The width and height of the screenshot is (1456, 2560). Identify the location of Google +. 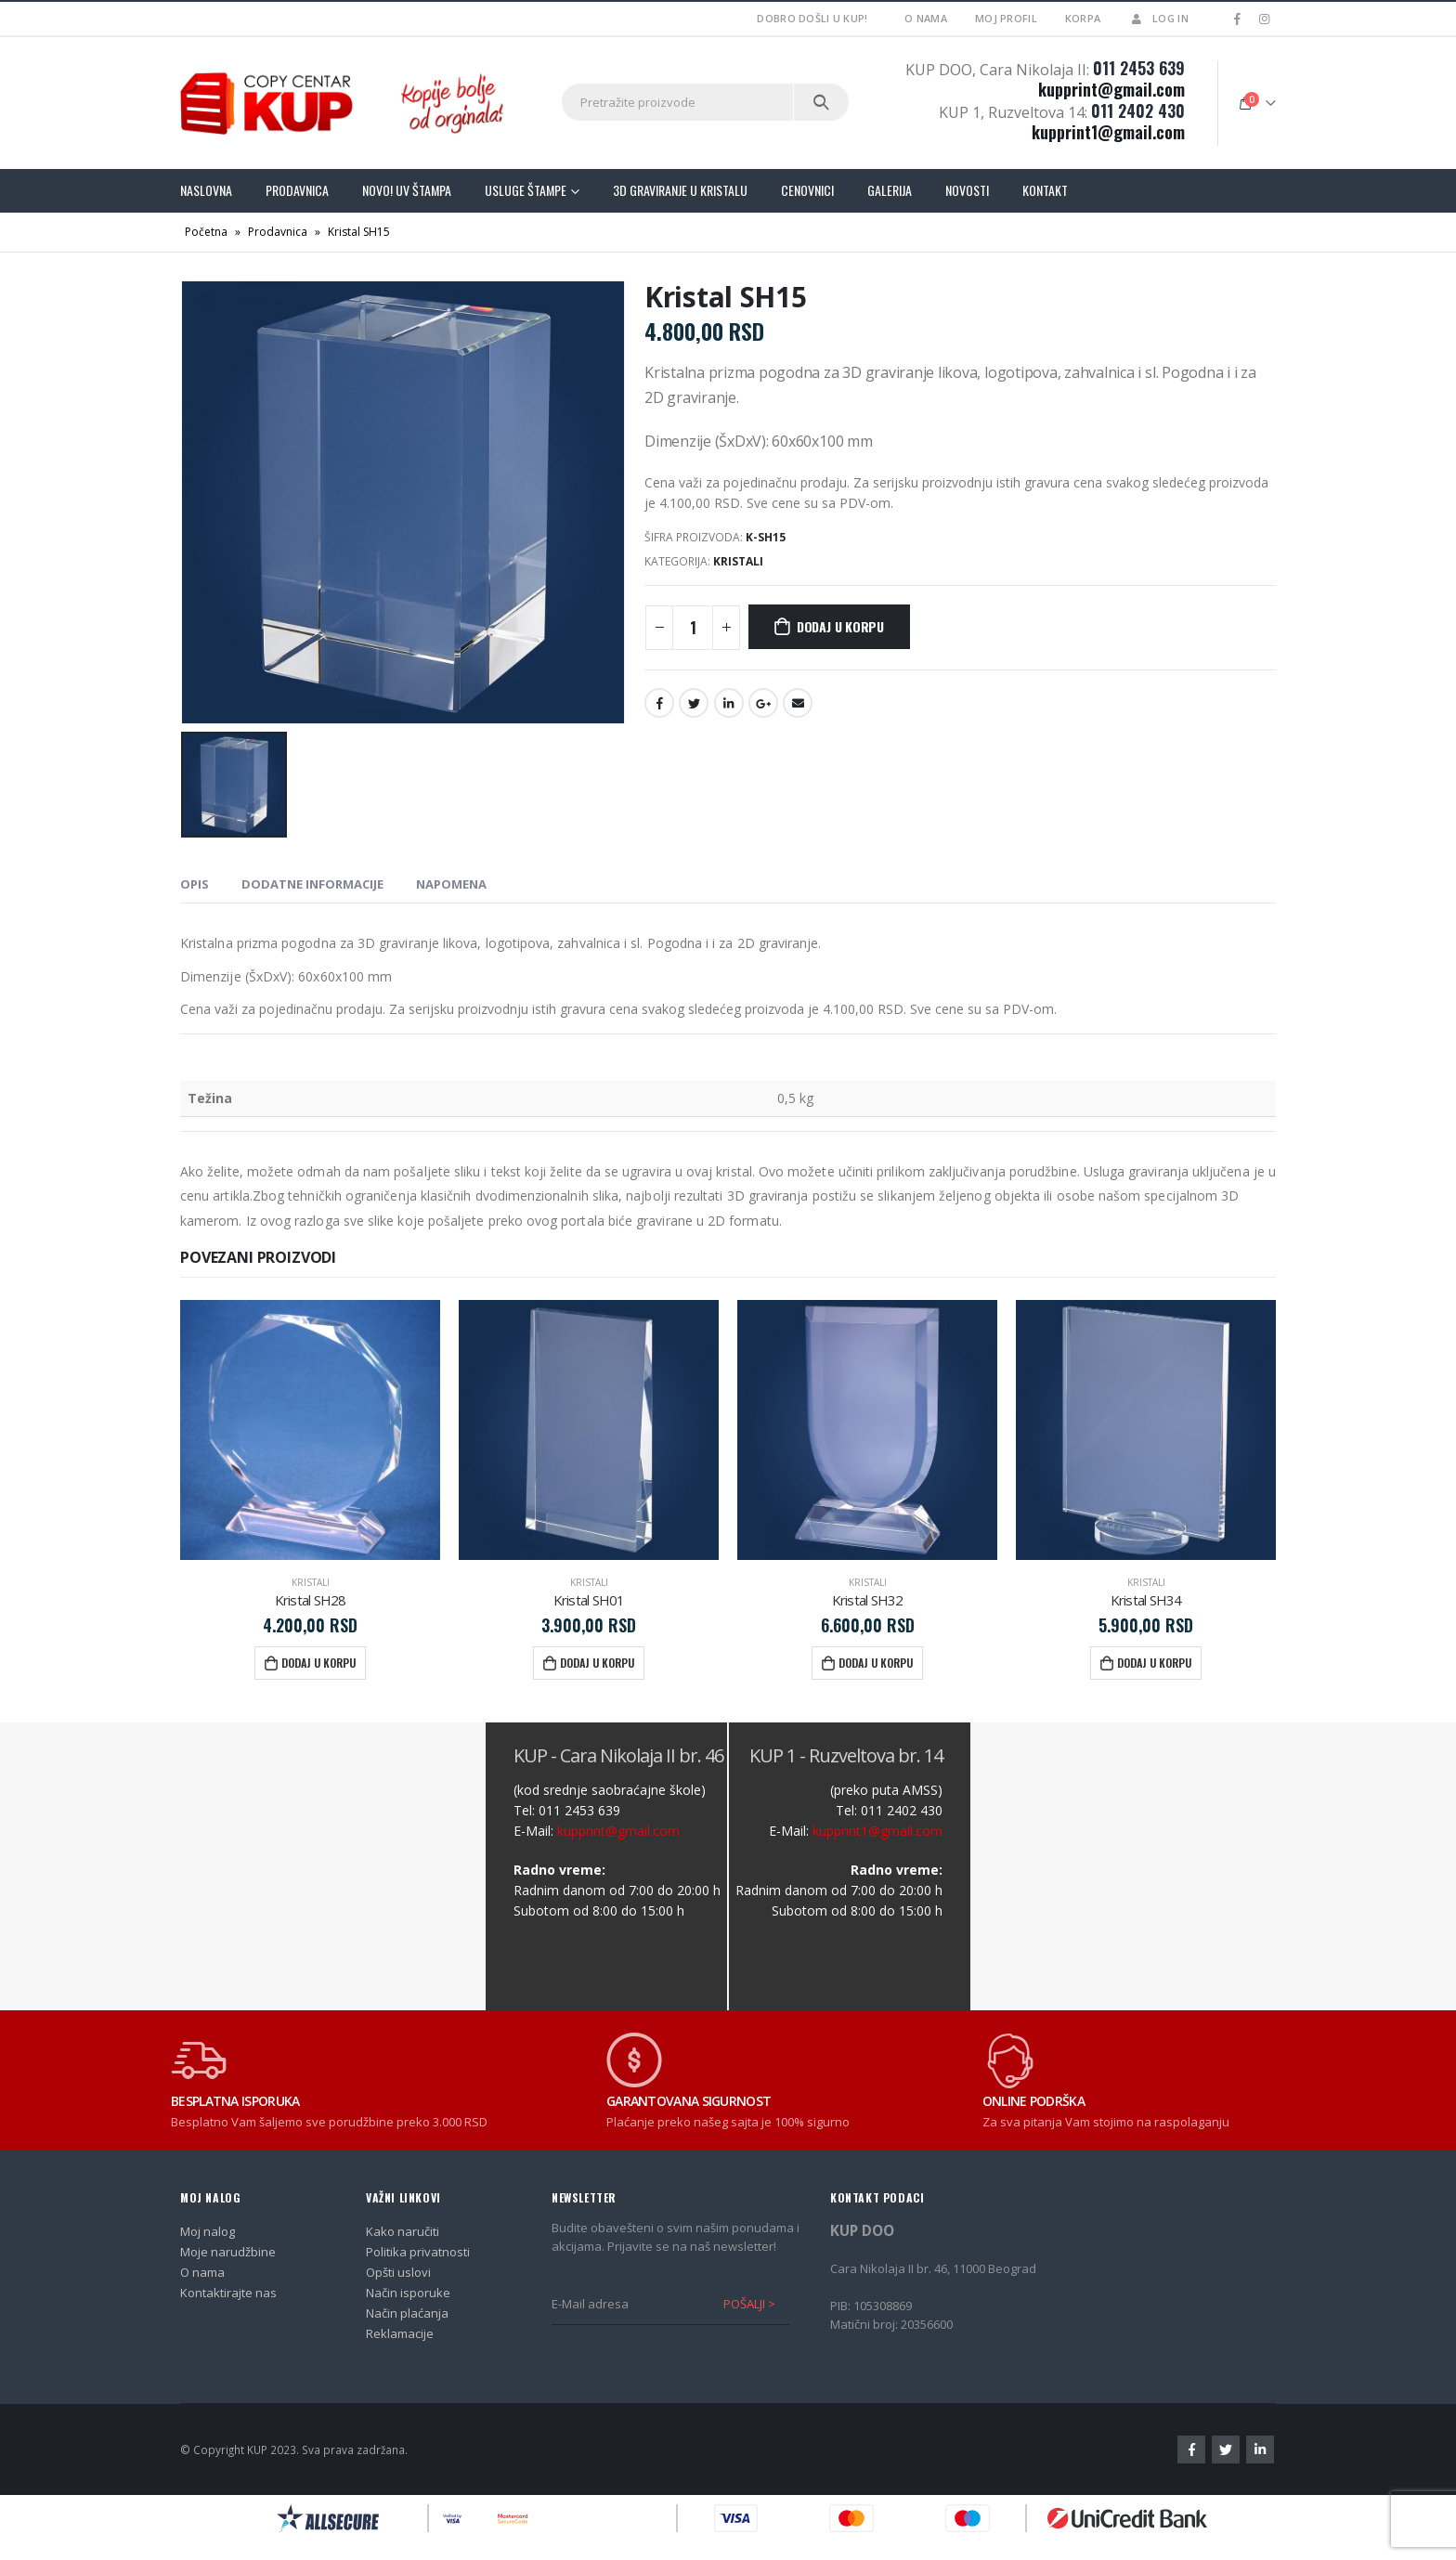
(763, 703).